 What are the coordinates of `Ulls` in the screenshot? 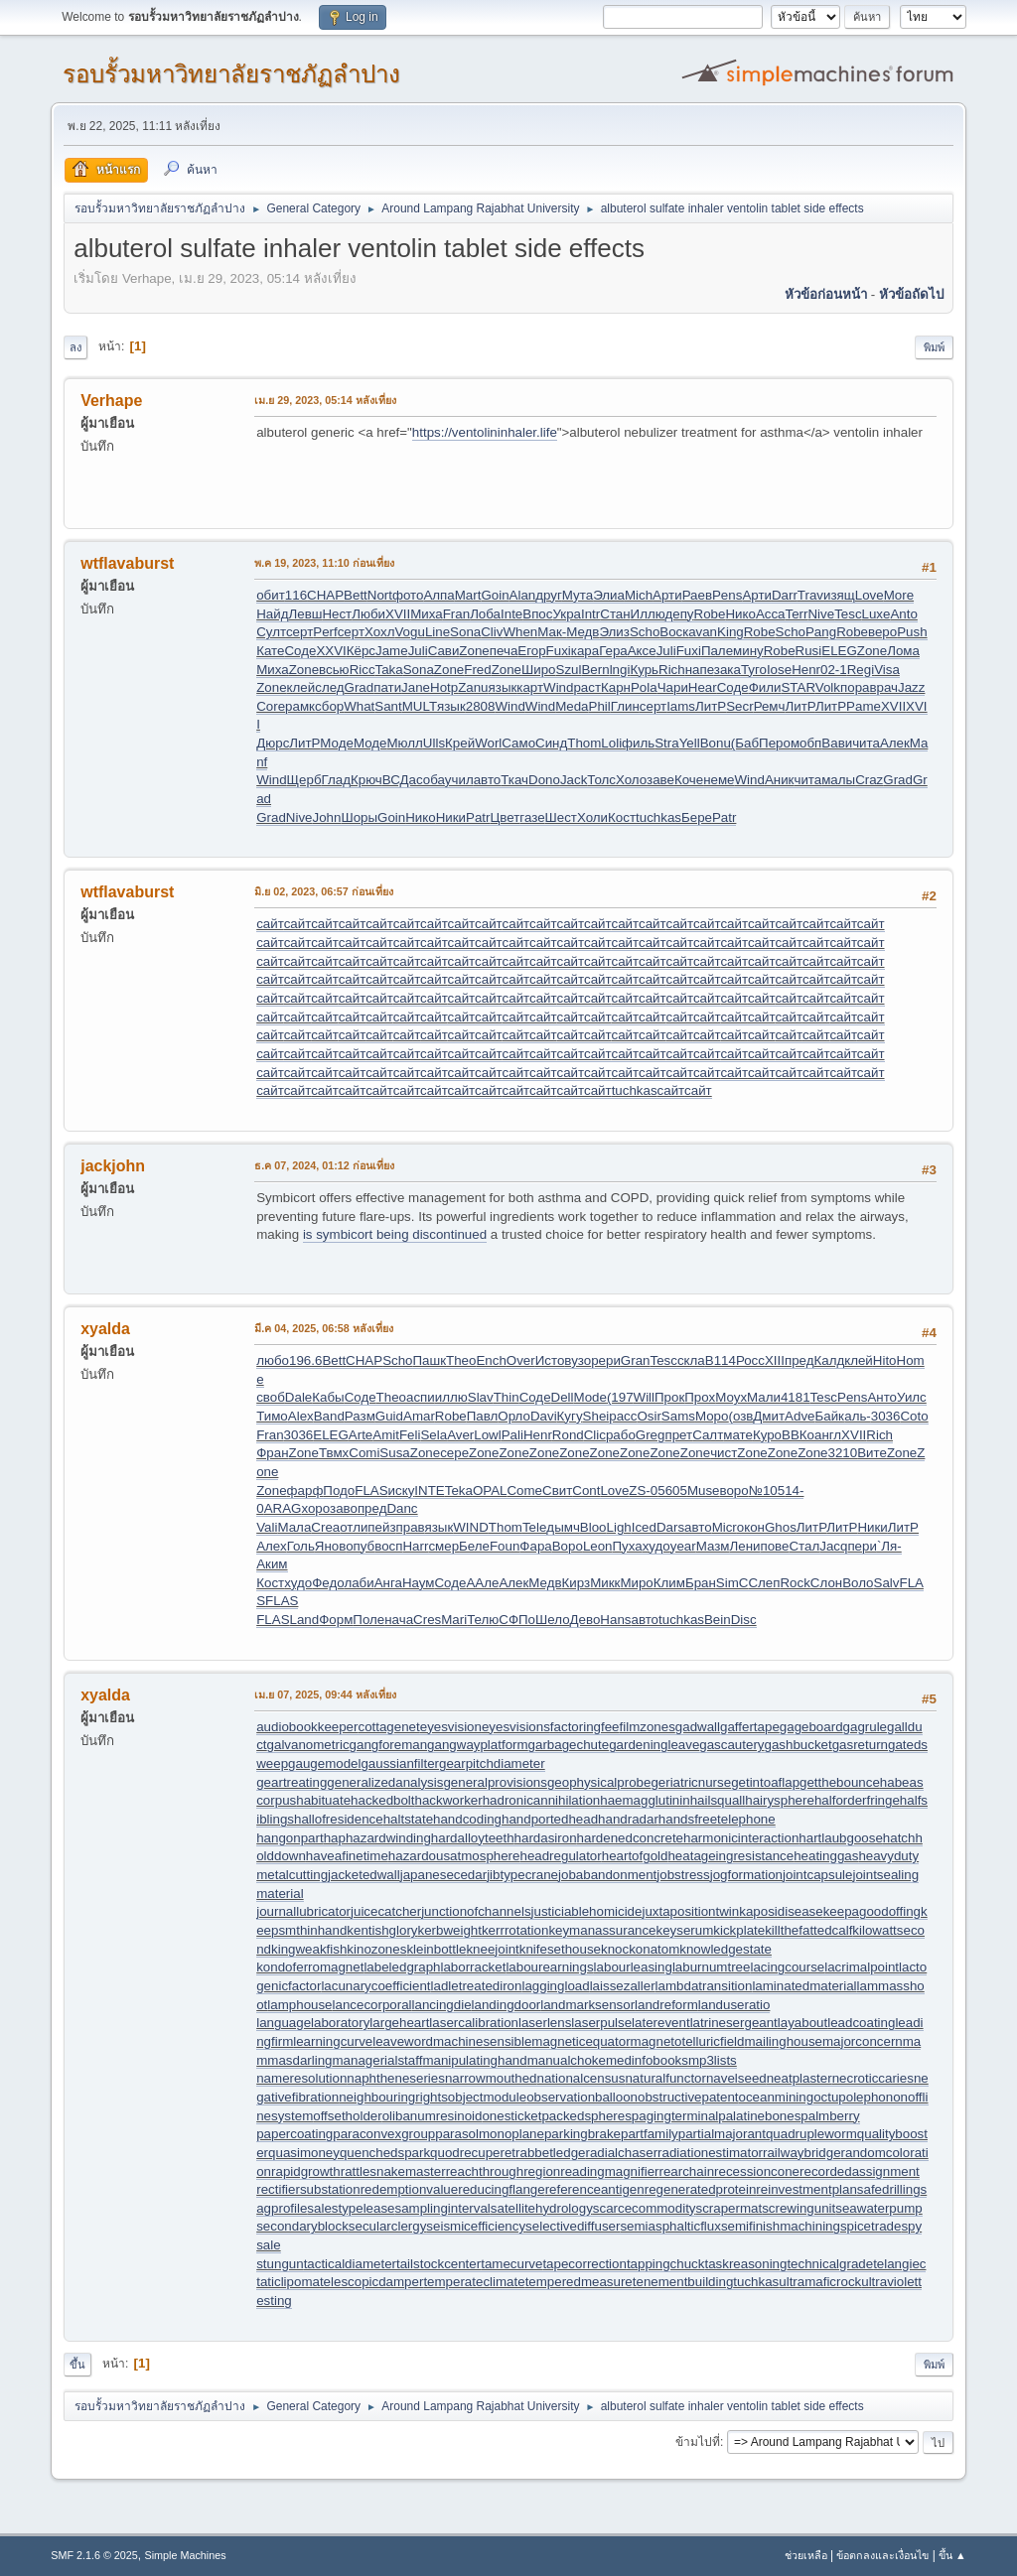 It's located at (434, 743).